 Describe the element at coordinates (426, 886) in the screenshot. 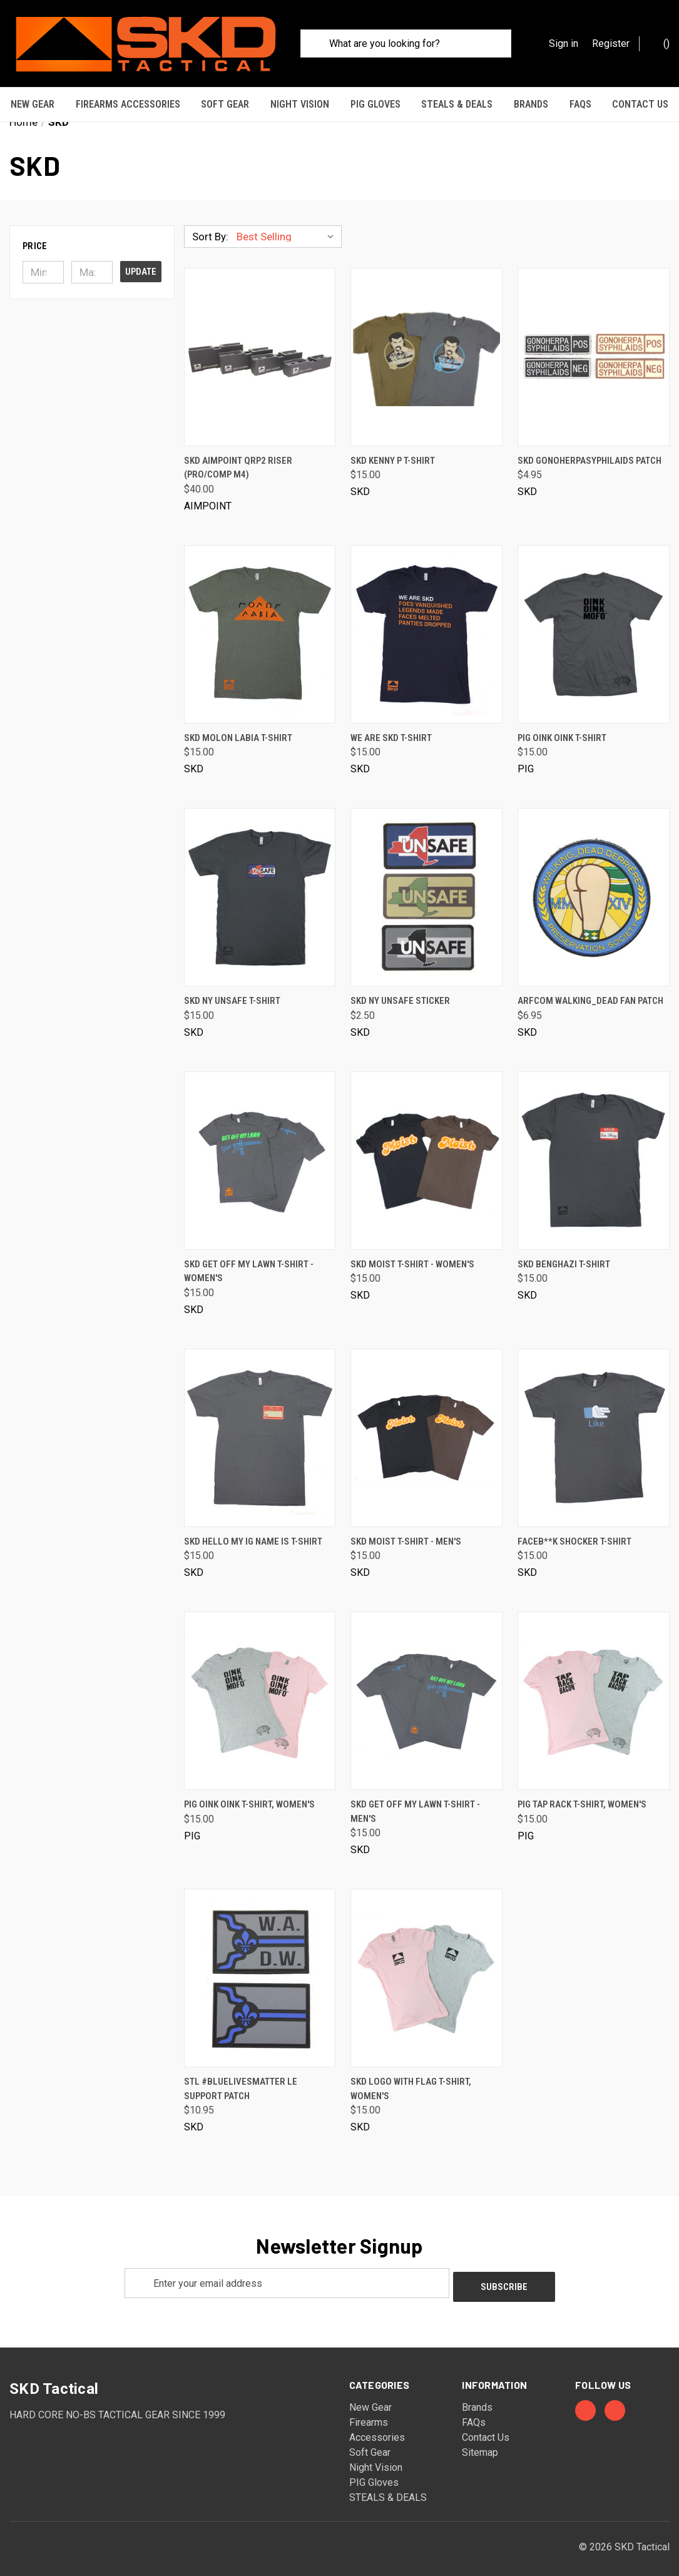

I see `[SKD NY Unsafe Sticker, $2.50]` at that location.